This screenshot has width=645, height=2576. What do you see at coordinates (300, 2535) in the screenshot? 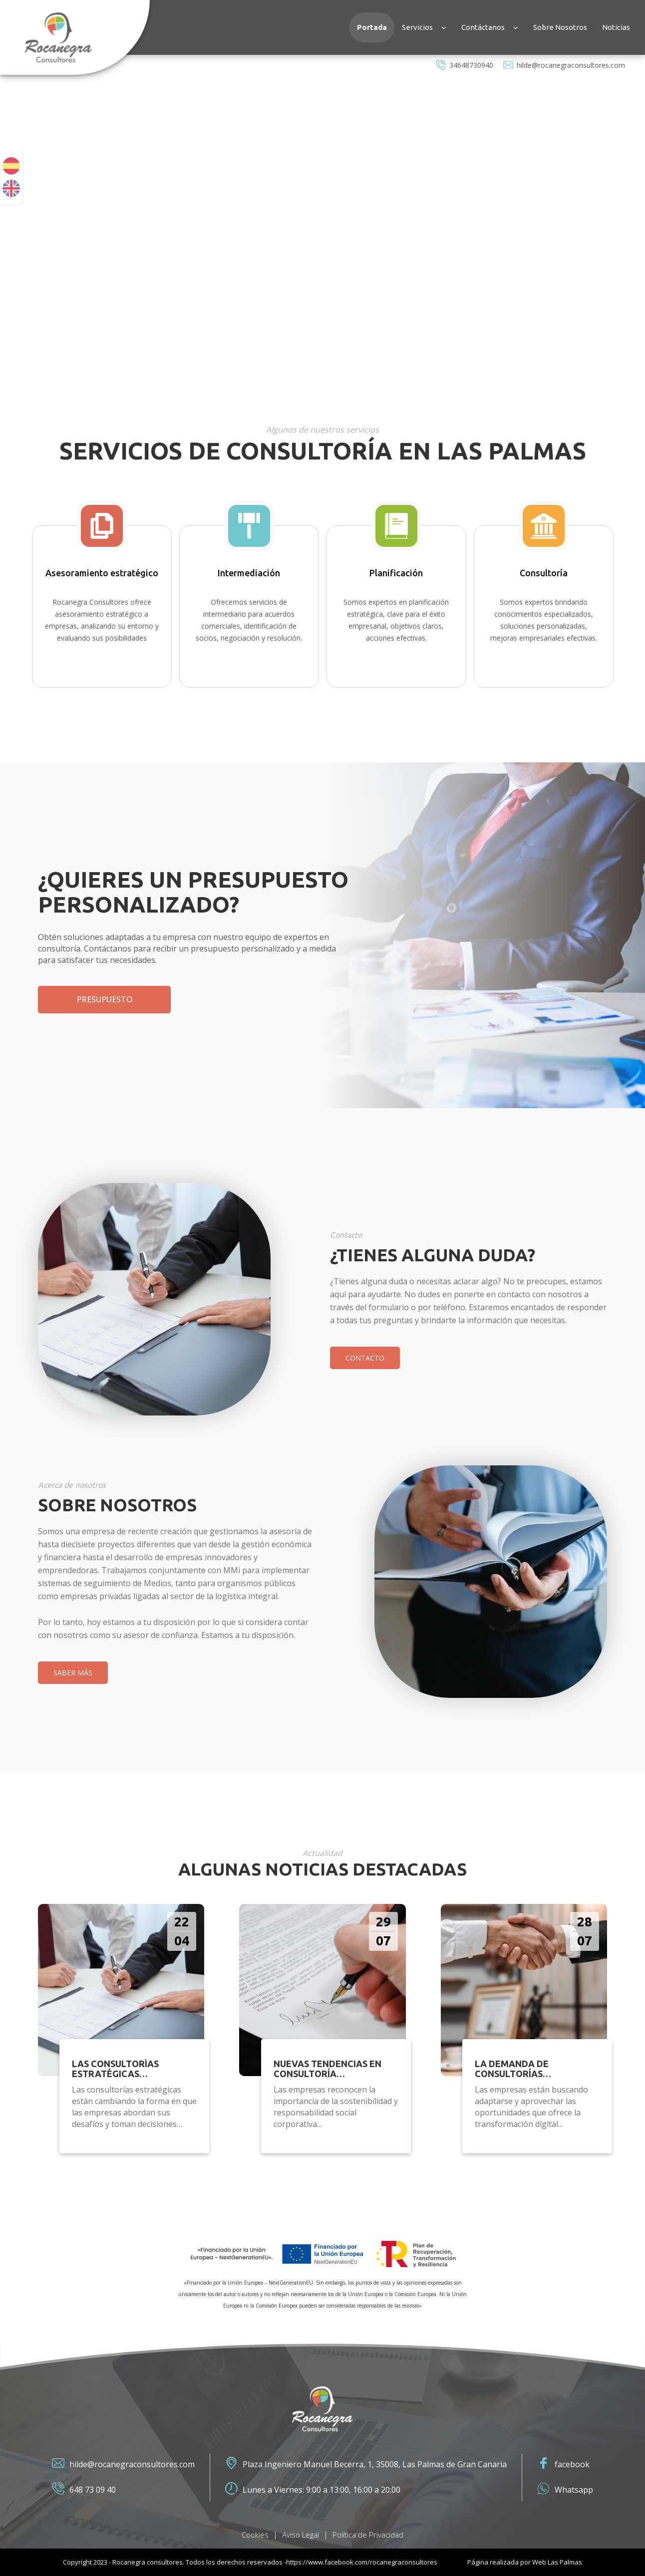
I see `Aviso Legal` at bounding box center [300, 2535].